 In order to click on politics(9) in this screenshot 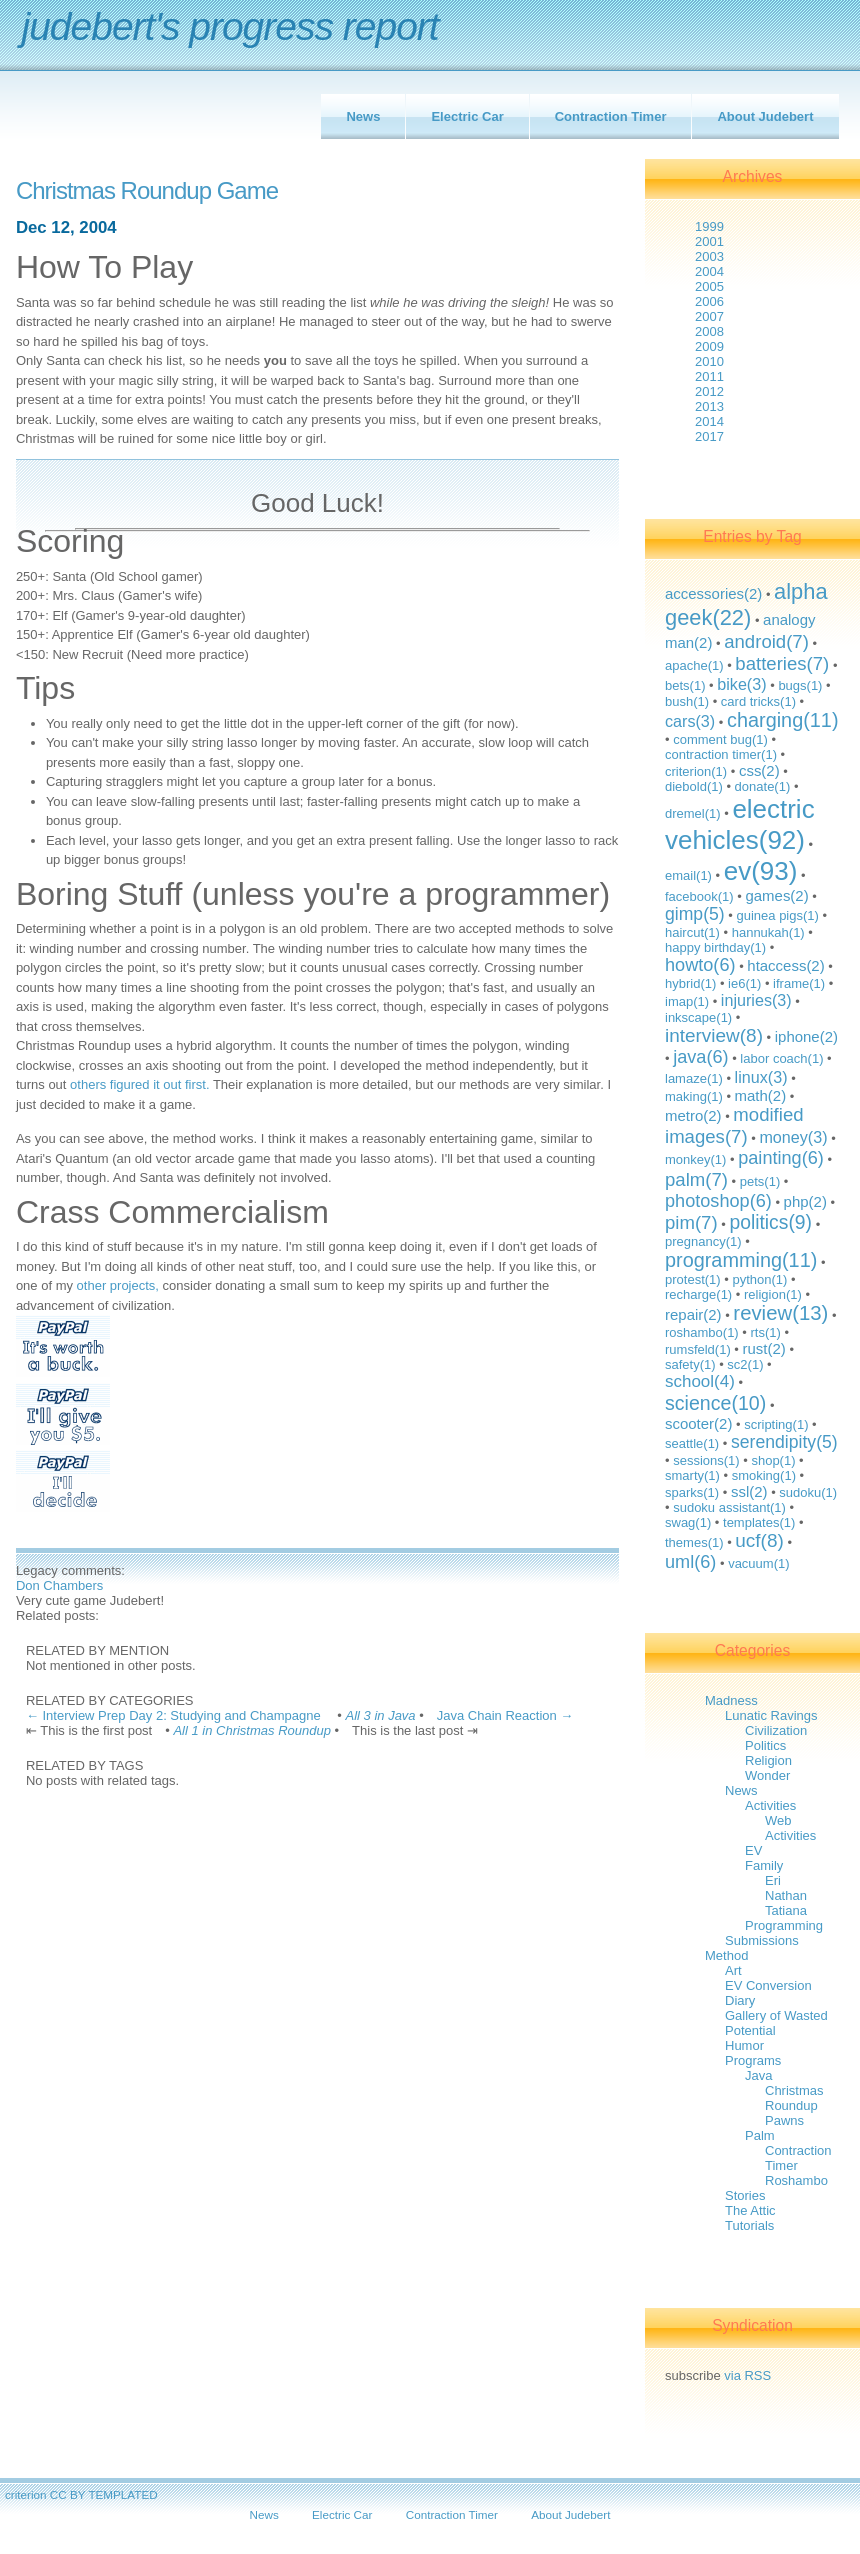, I will do `click(770, 1222)`.